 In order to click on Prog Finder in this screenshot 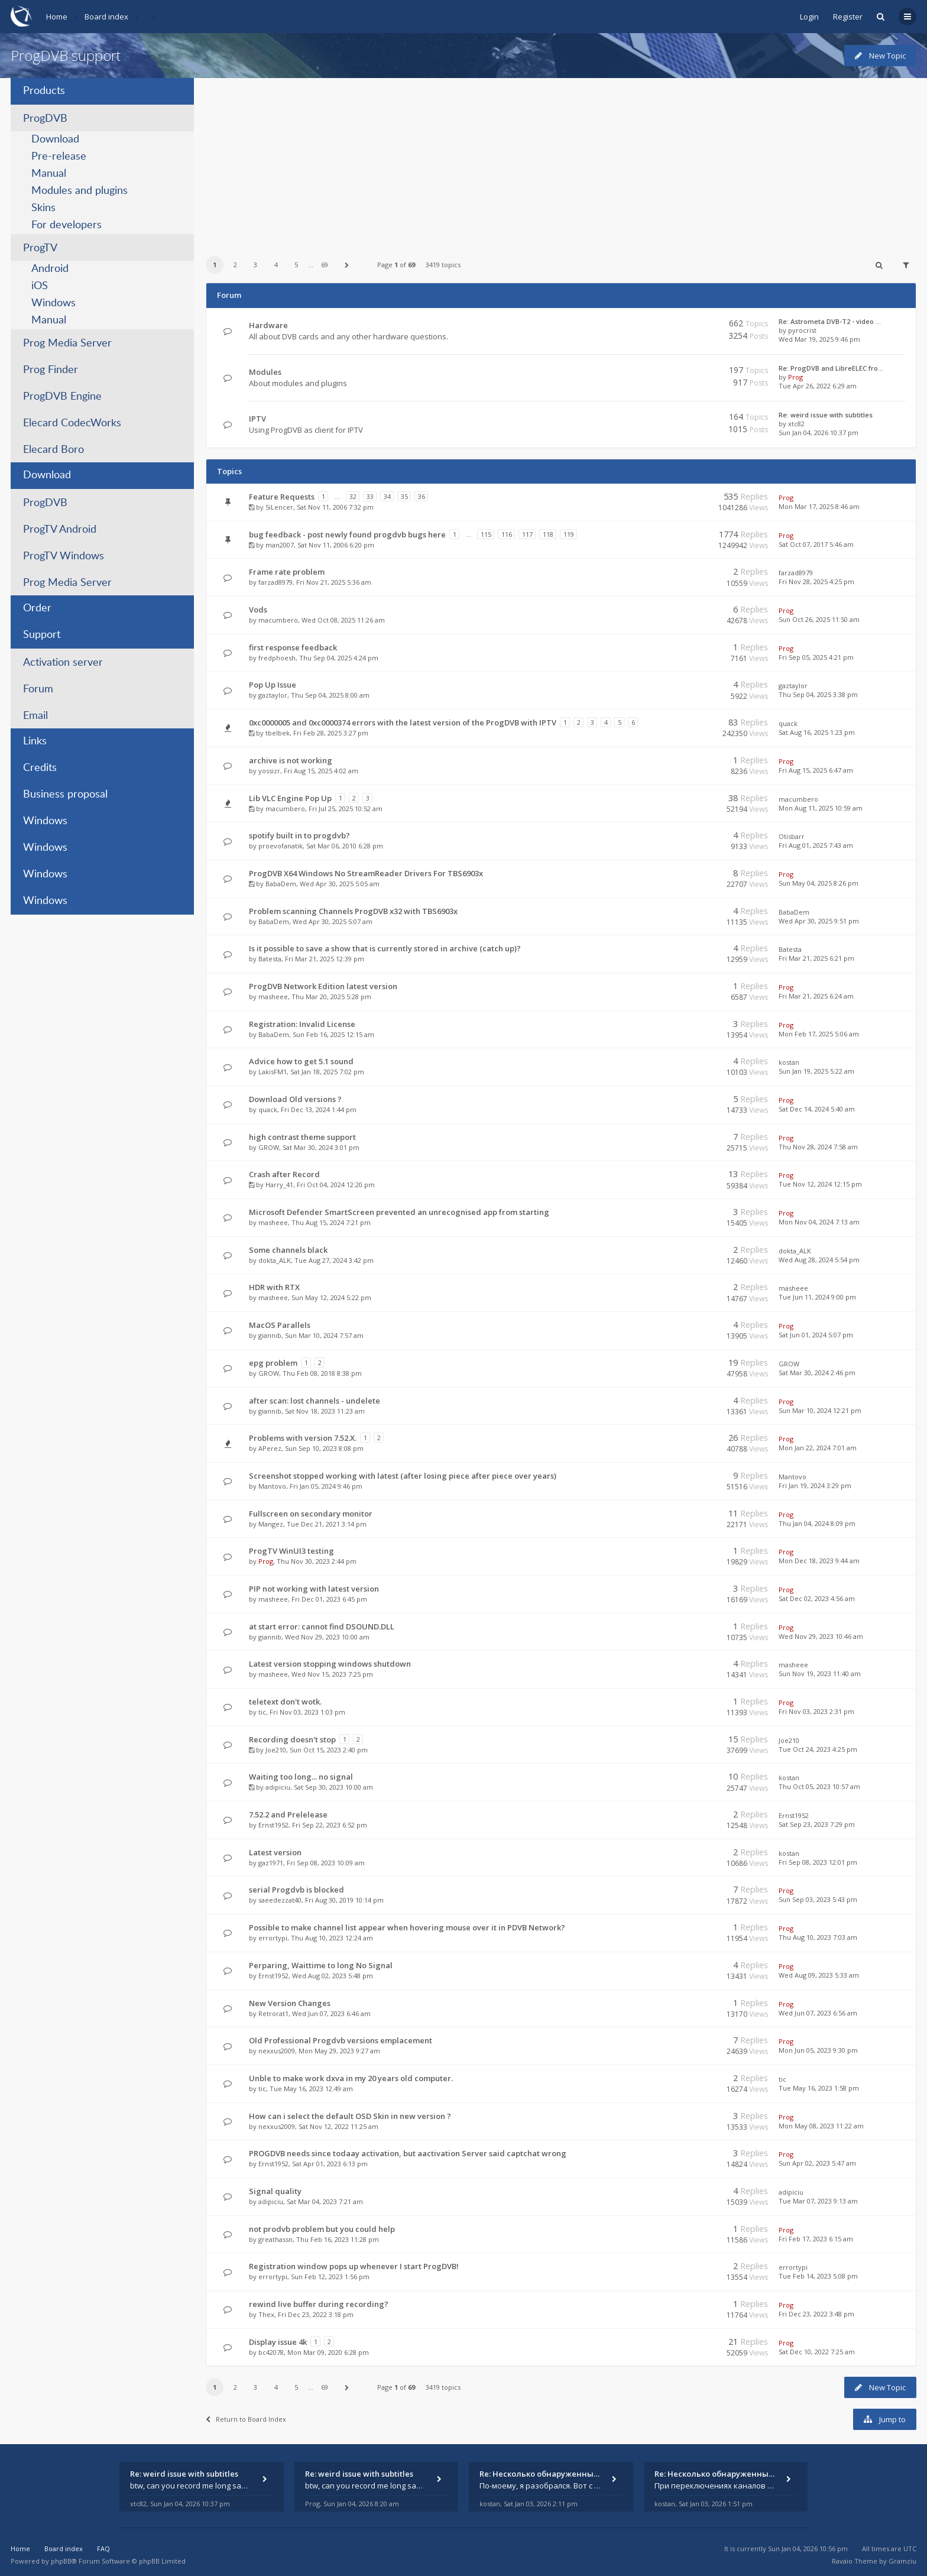, I will do `click(50, 370)`.